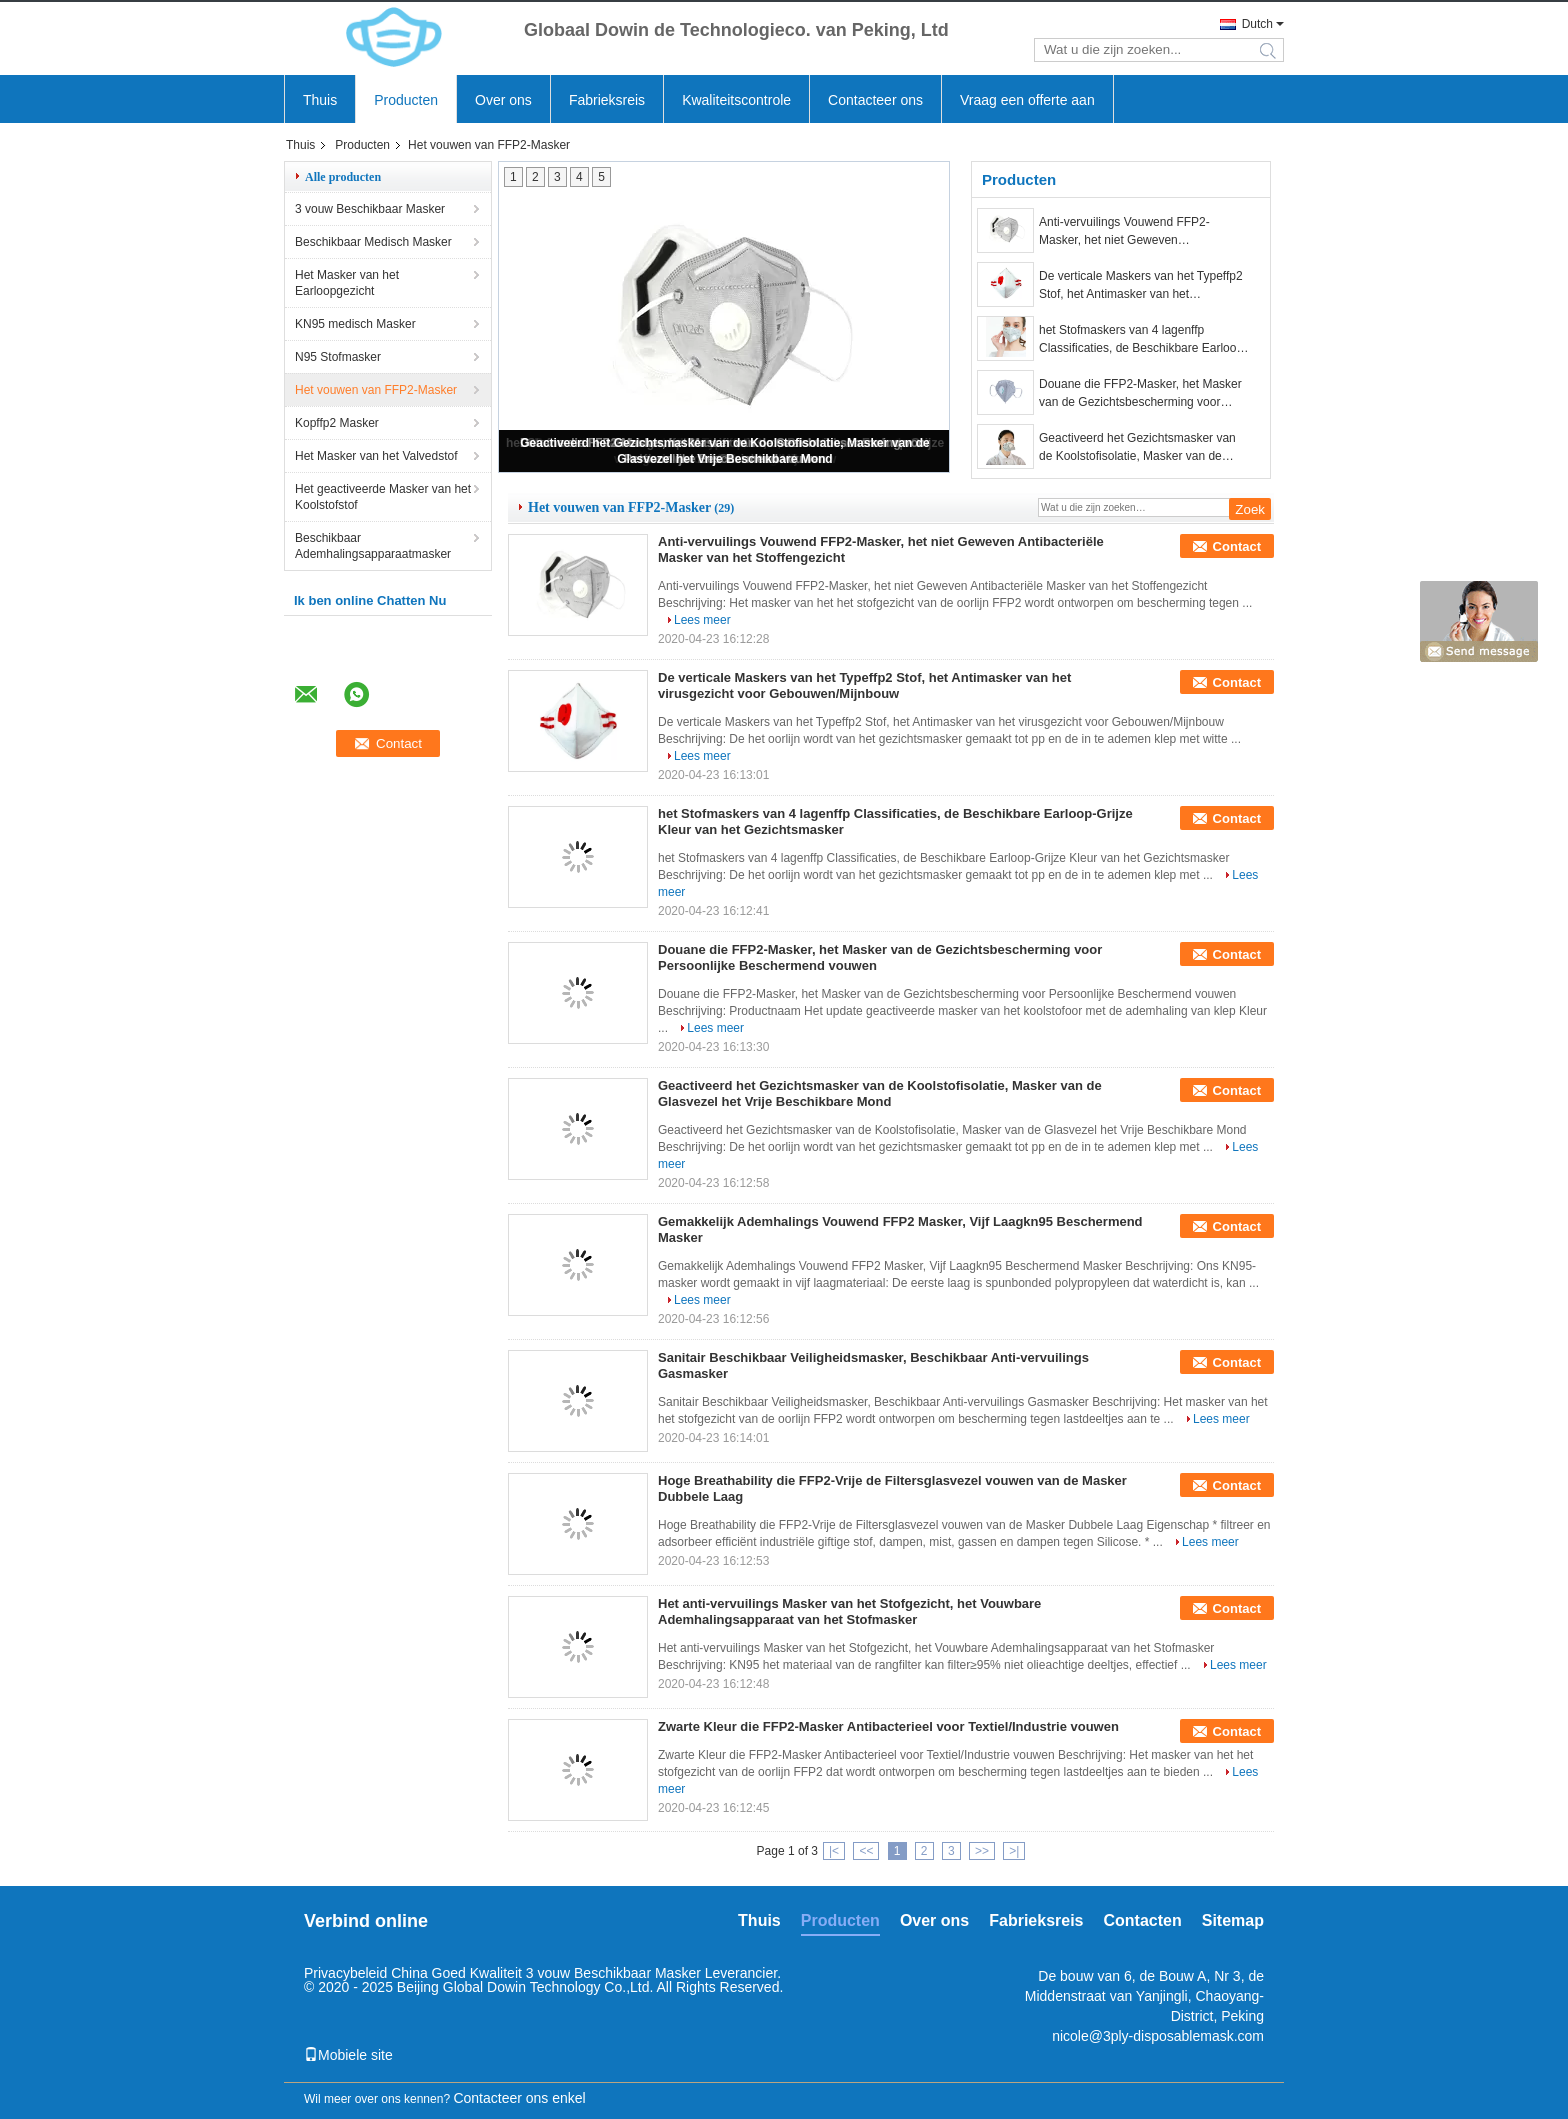 This screenshot has width=1568, height=2119. Describe the element at coordinates (347, 283) in the screenshot. I see `Het Masker van het Earloopgezicht` at that location.